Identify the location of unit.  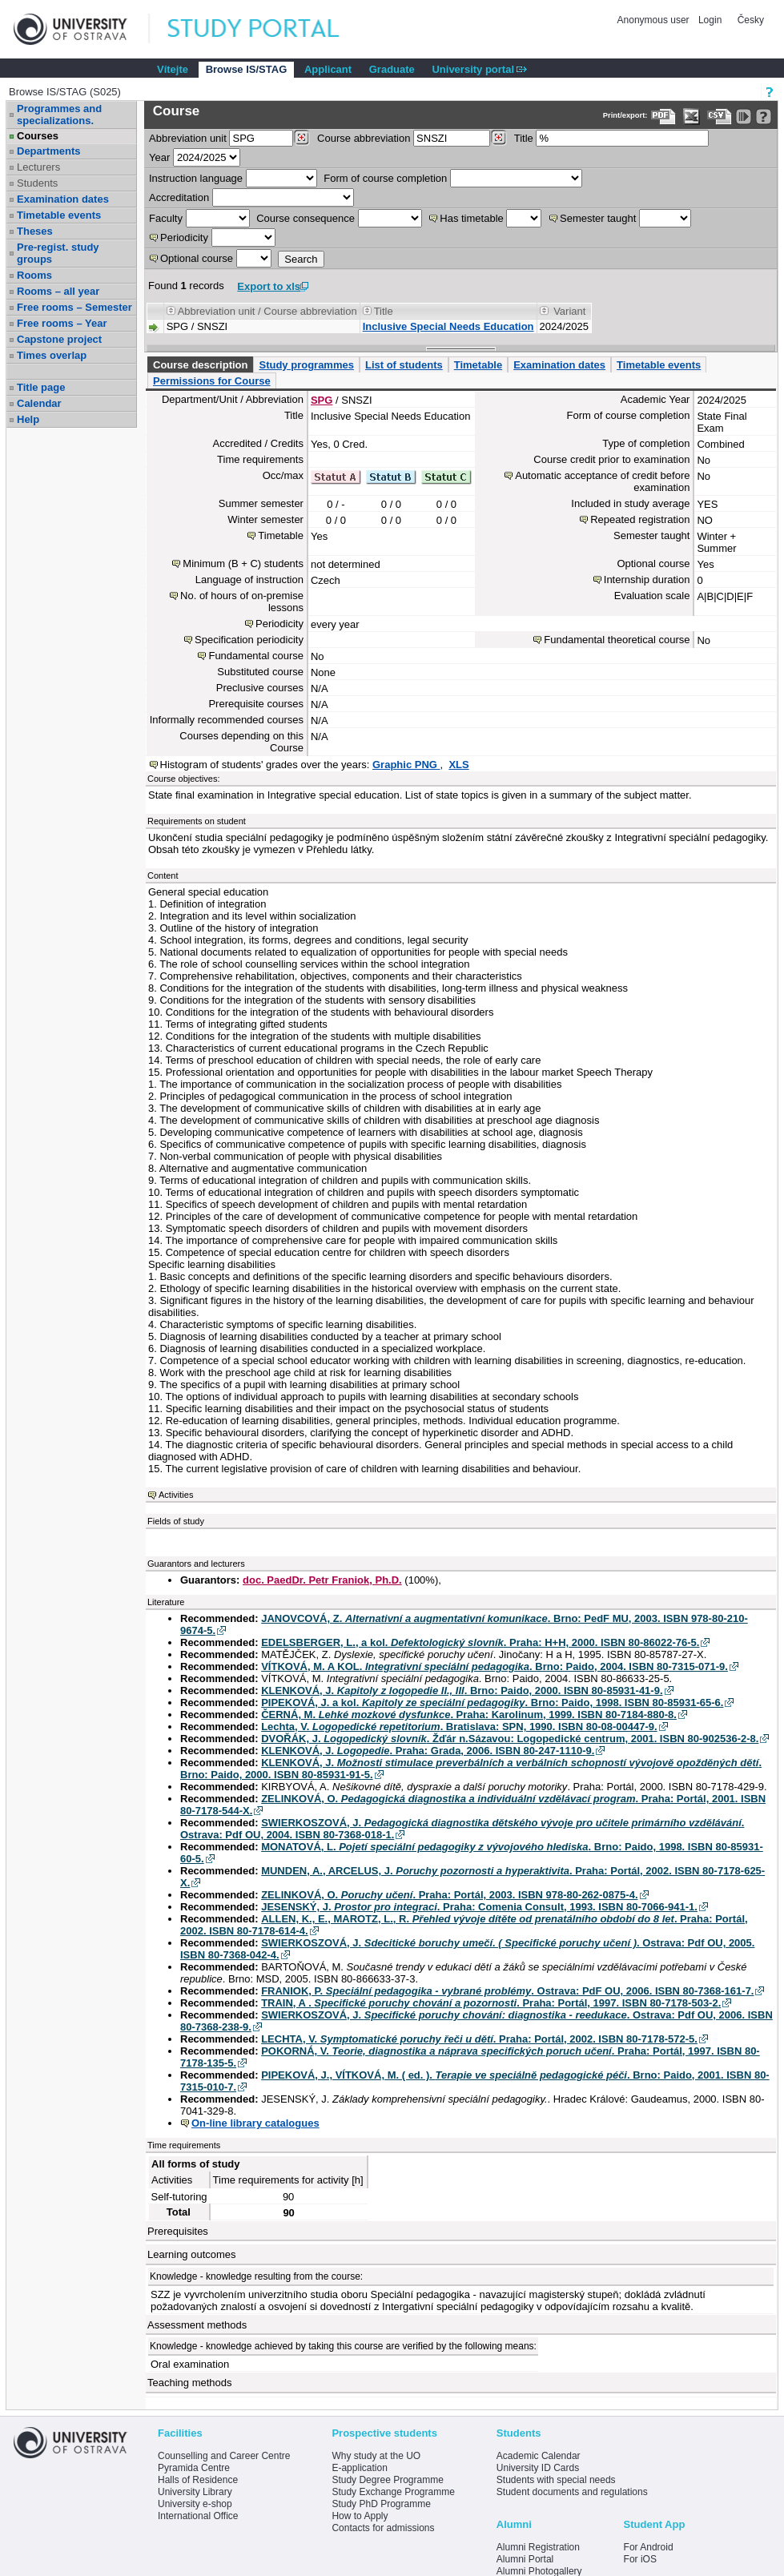
(188, 138).